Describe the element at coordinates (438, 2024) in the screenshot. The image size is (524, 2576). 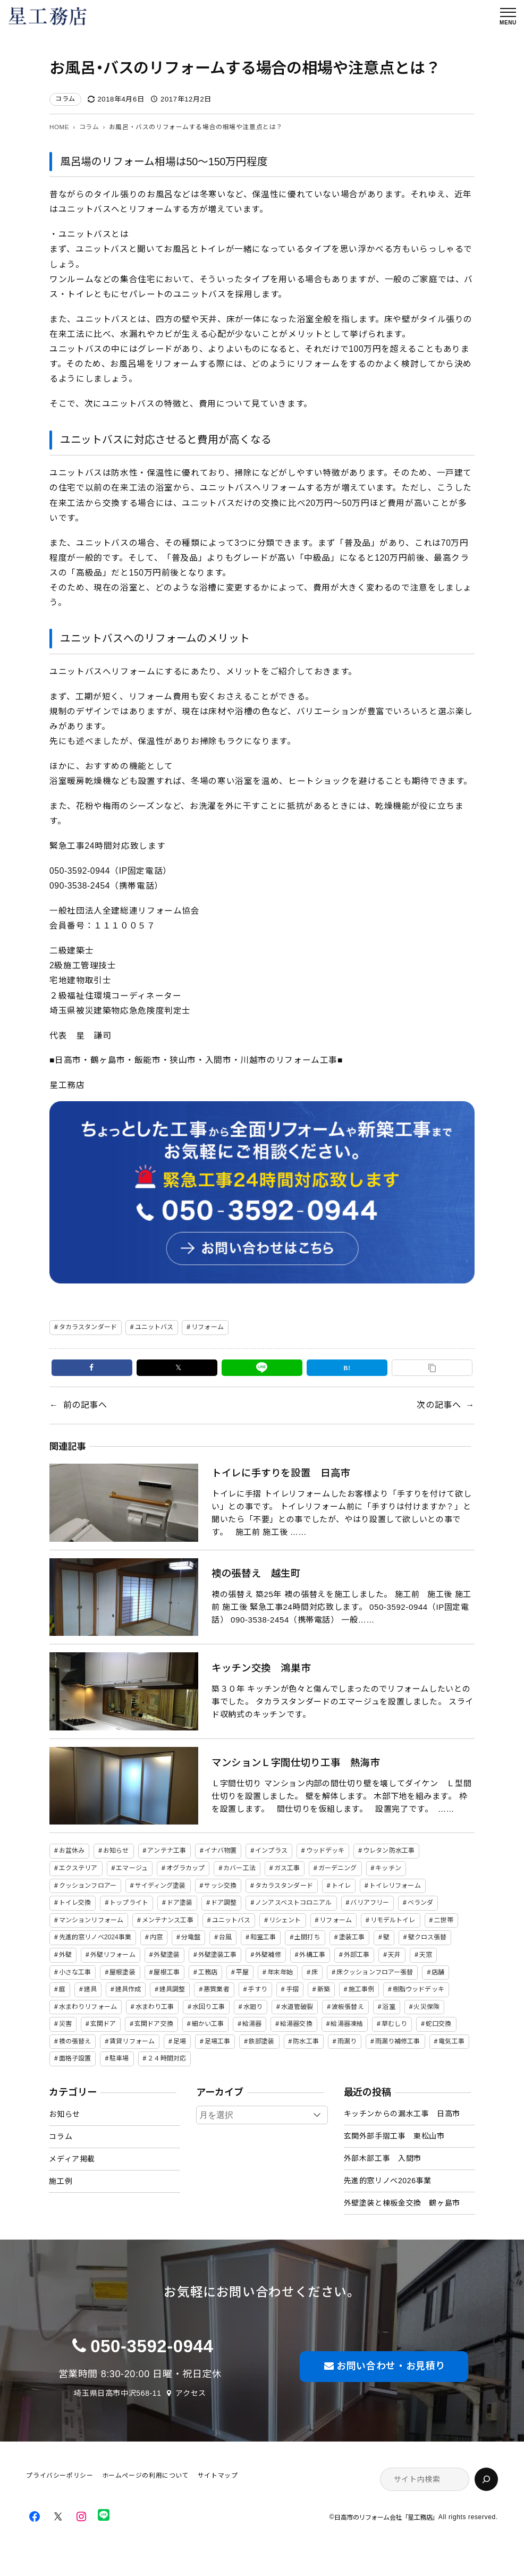
I see `蛇口交換 [蛇口交換 (4個の項目)]` at that location.